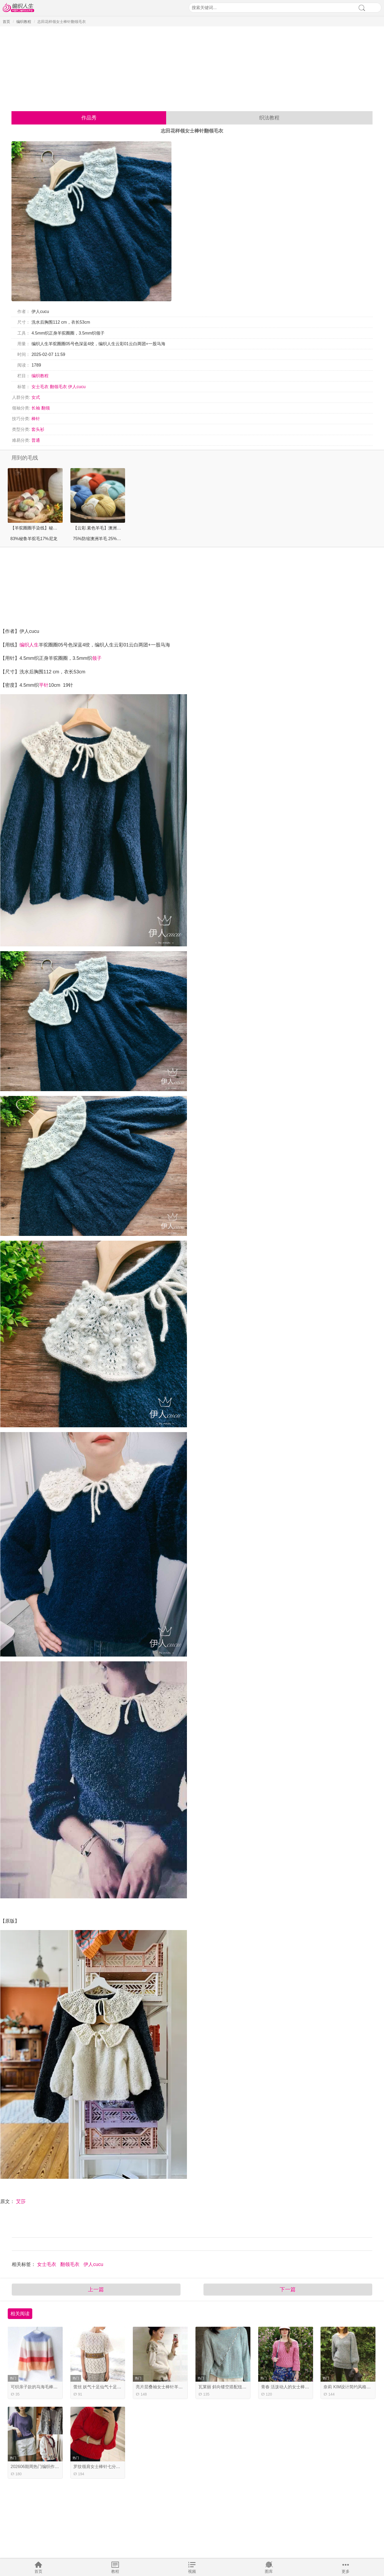 This screenshot has height=2576, width=384. I want to click on 亮片层叠袖女士棒针羊绒衫, so click(161, 2387).